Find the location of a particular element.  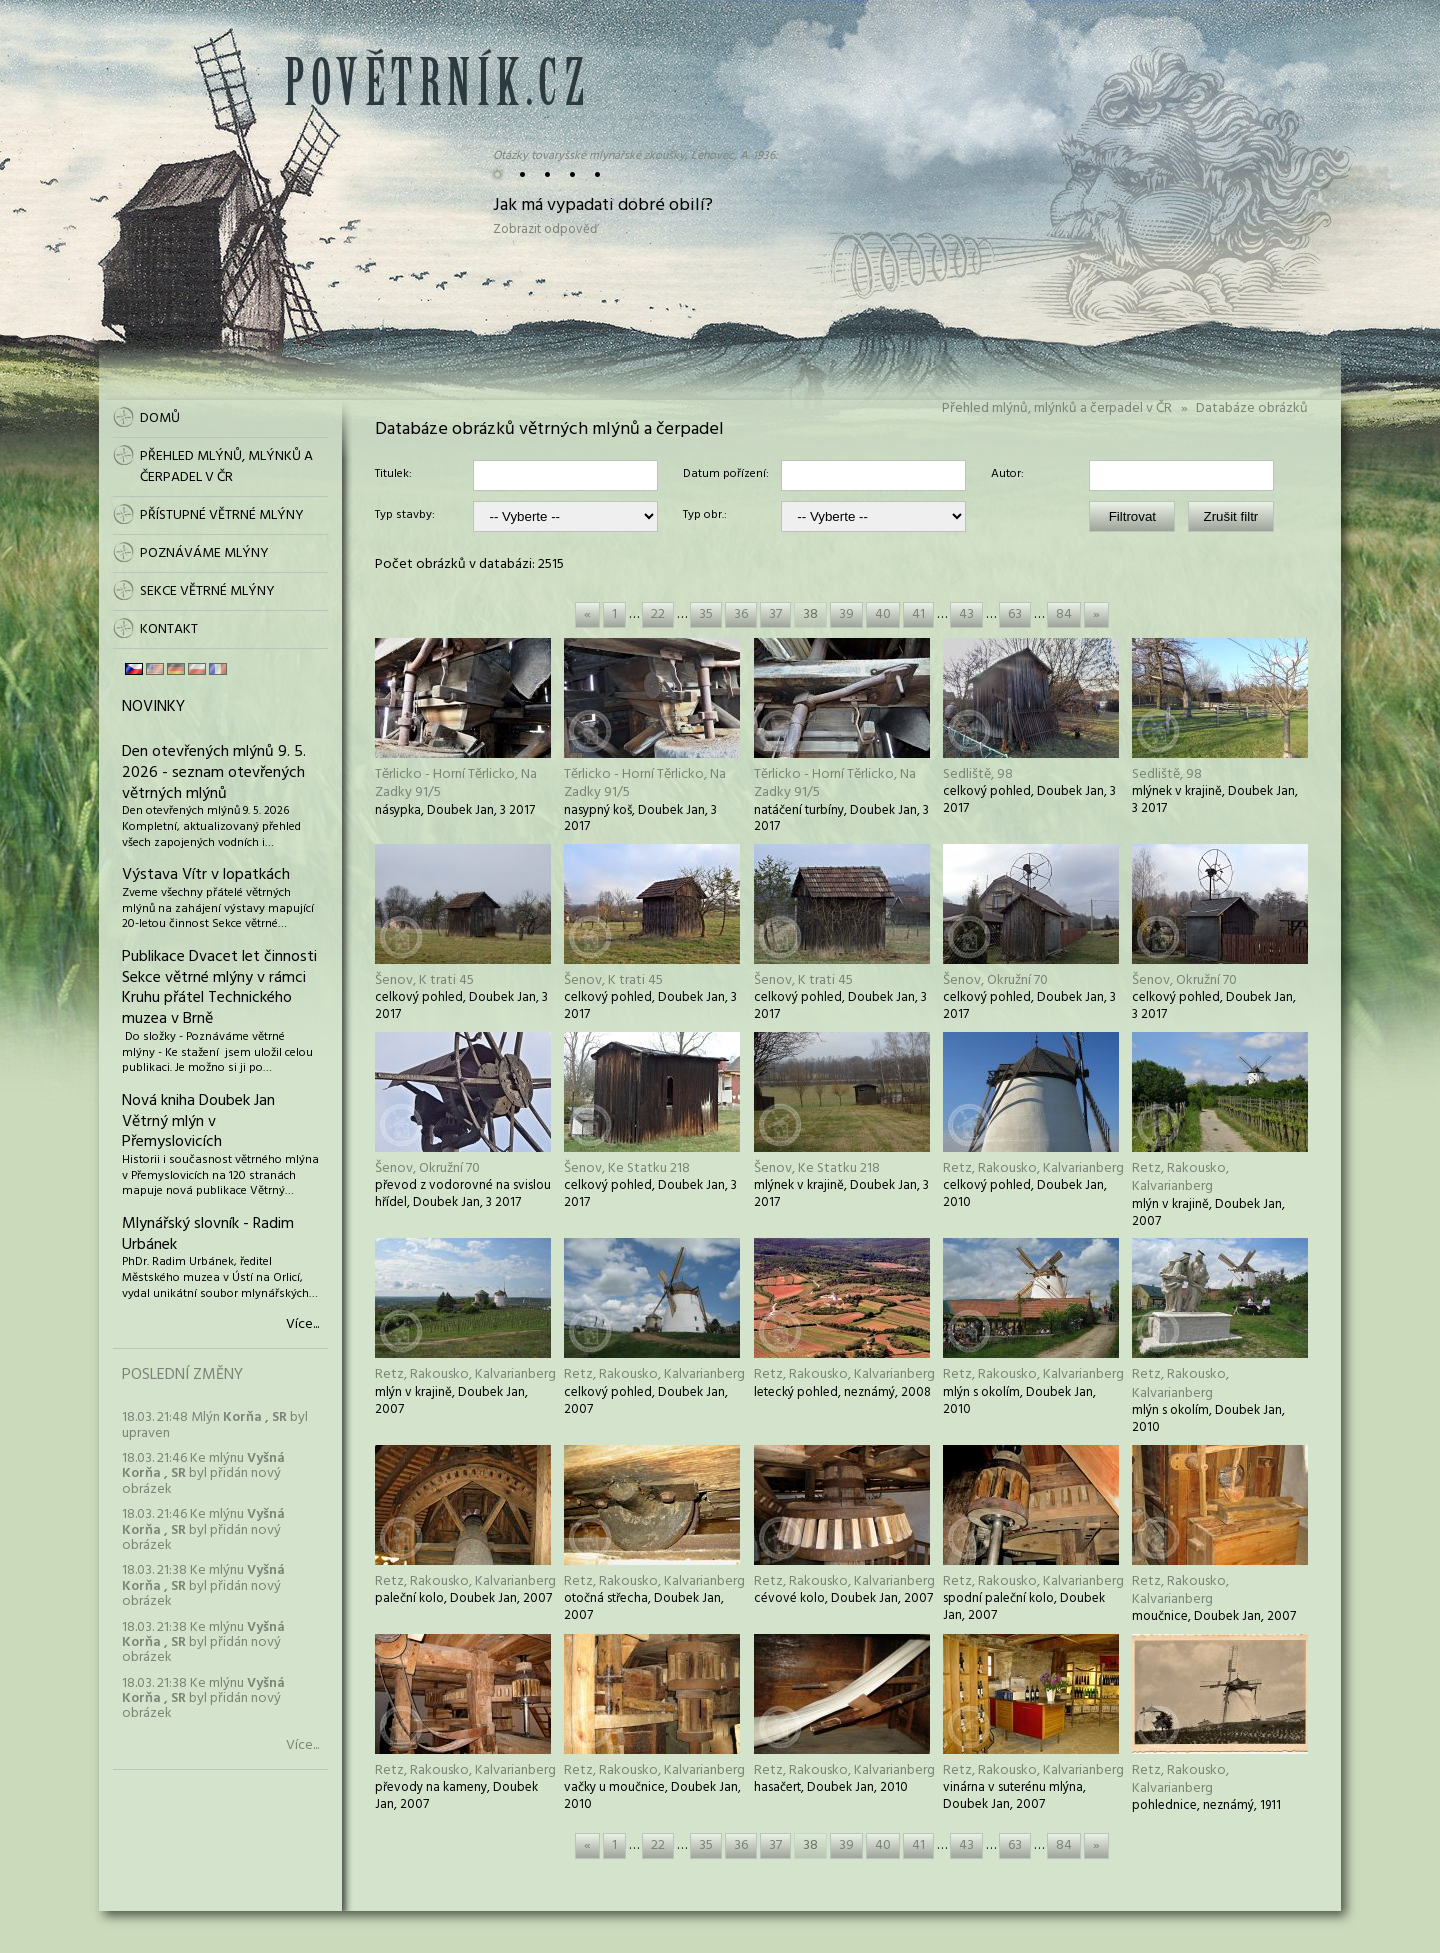

Den otevřených mlýnů 9. 5. 2026 - seznam otevřených větrných mlýnů is located at coordinates (214, 773).